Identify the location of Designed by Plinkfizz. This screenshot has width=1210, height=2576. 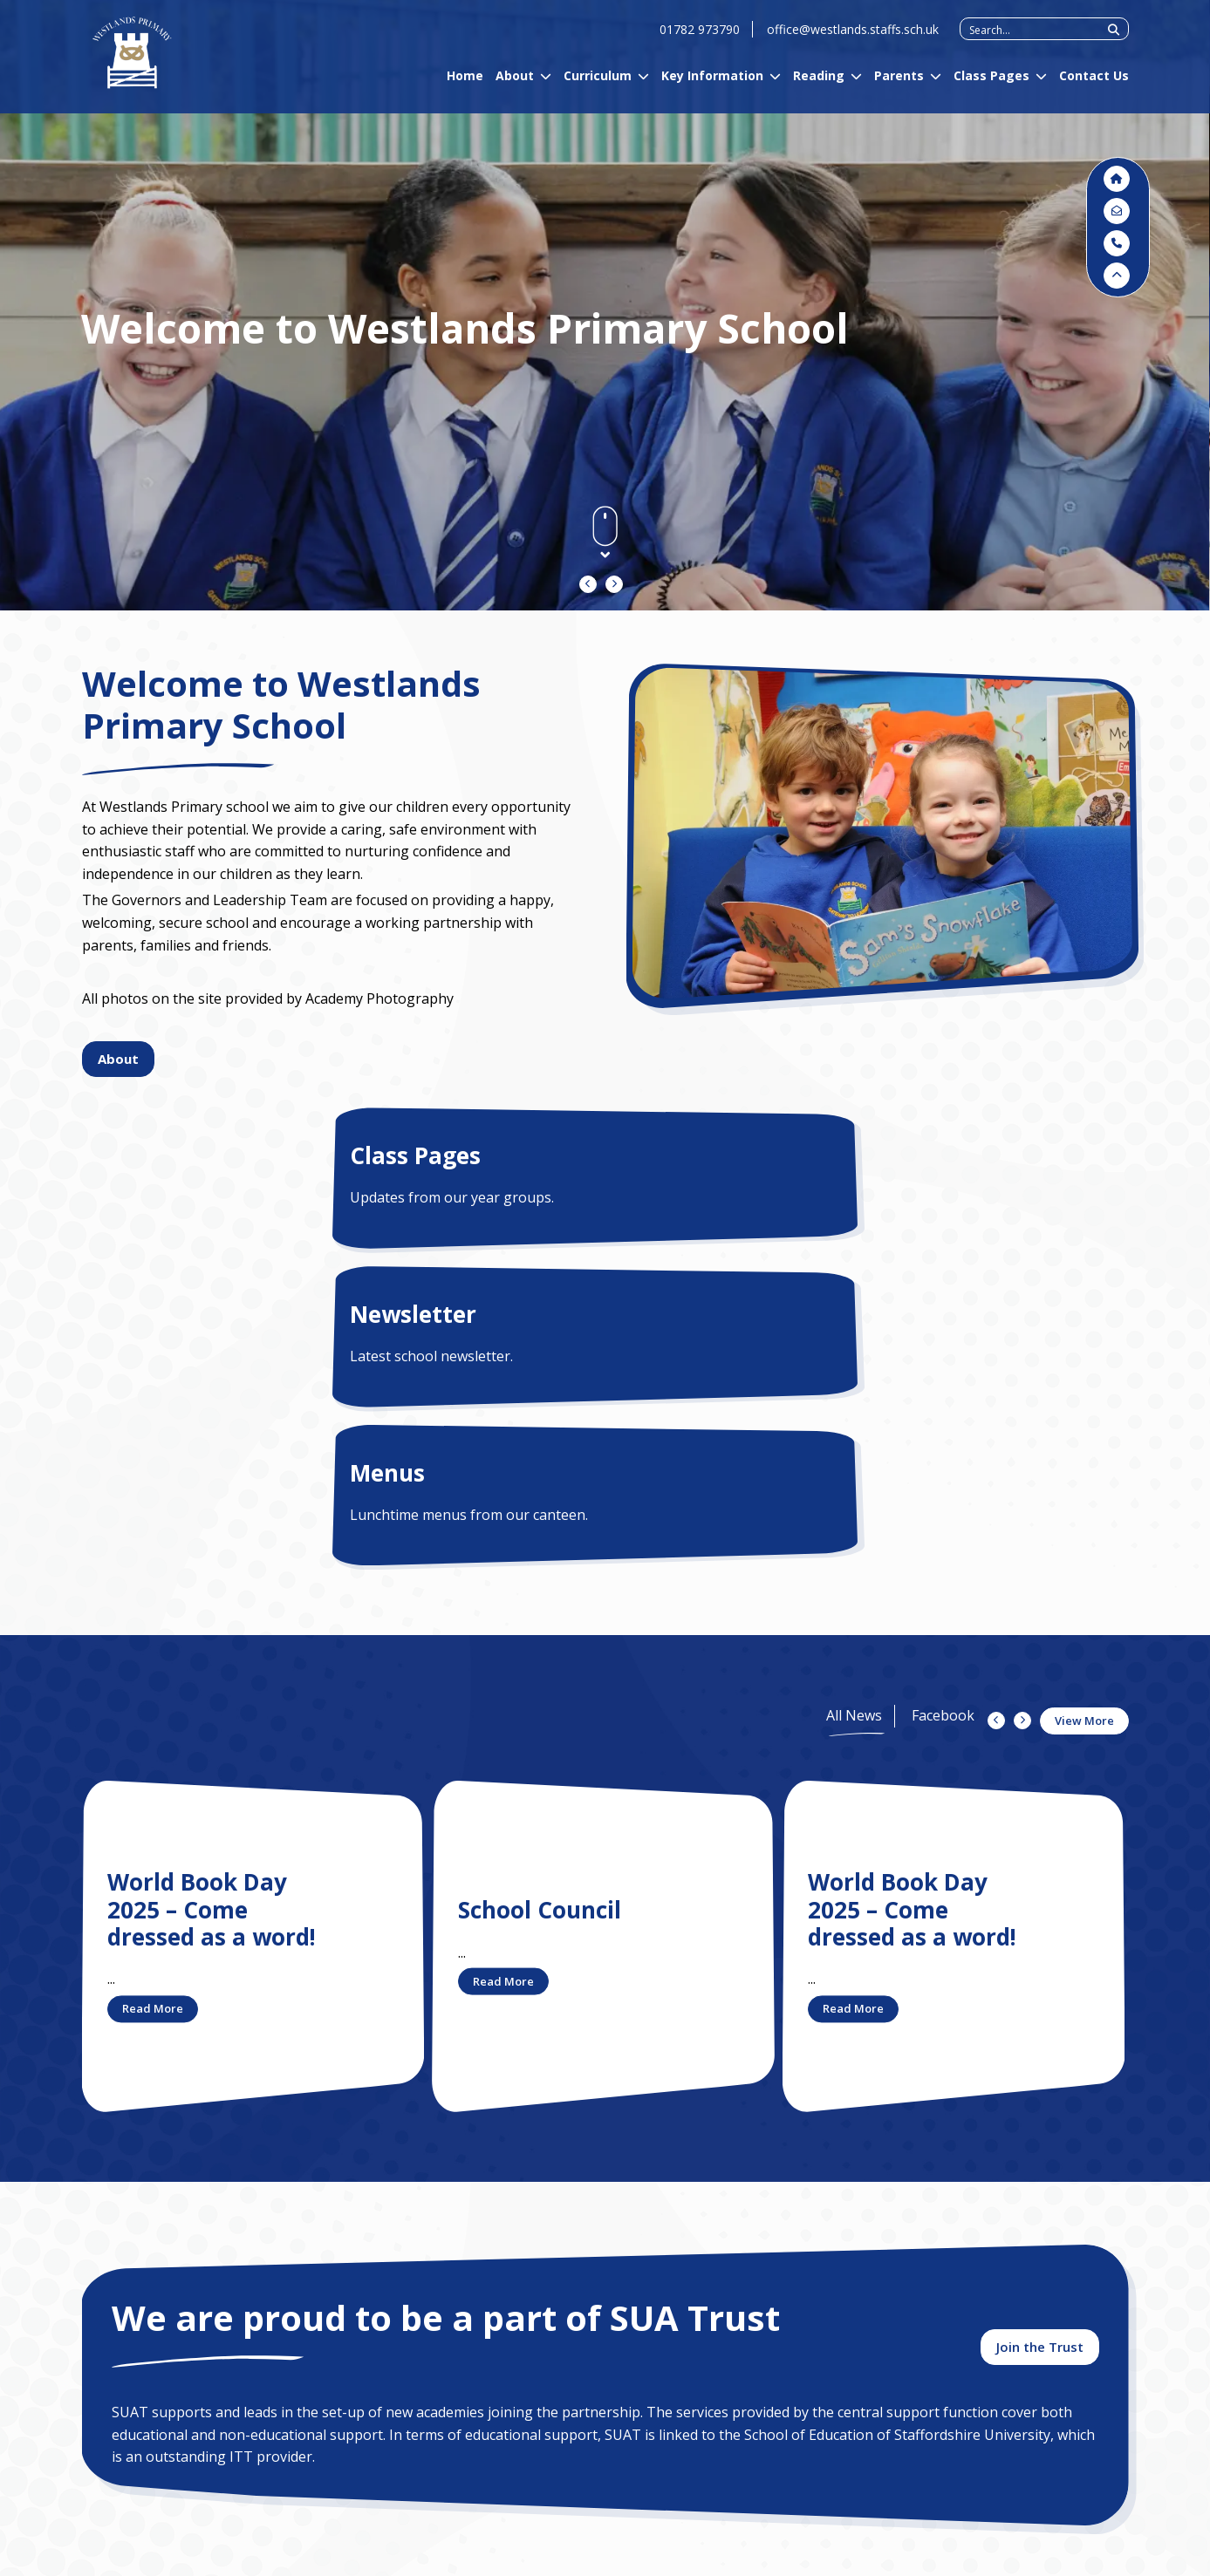
(1077, 2556).